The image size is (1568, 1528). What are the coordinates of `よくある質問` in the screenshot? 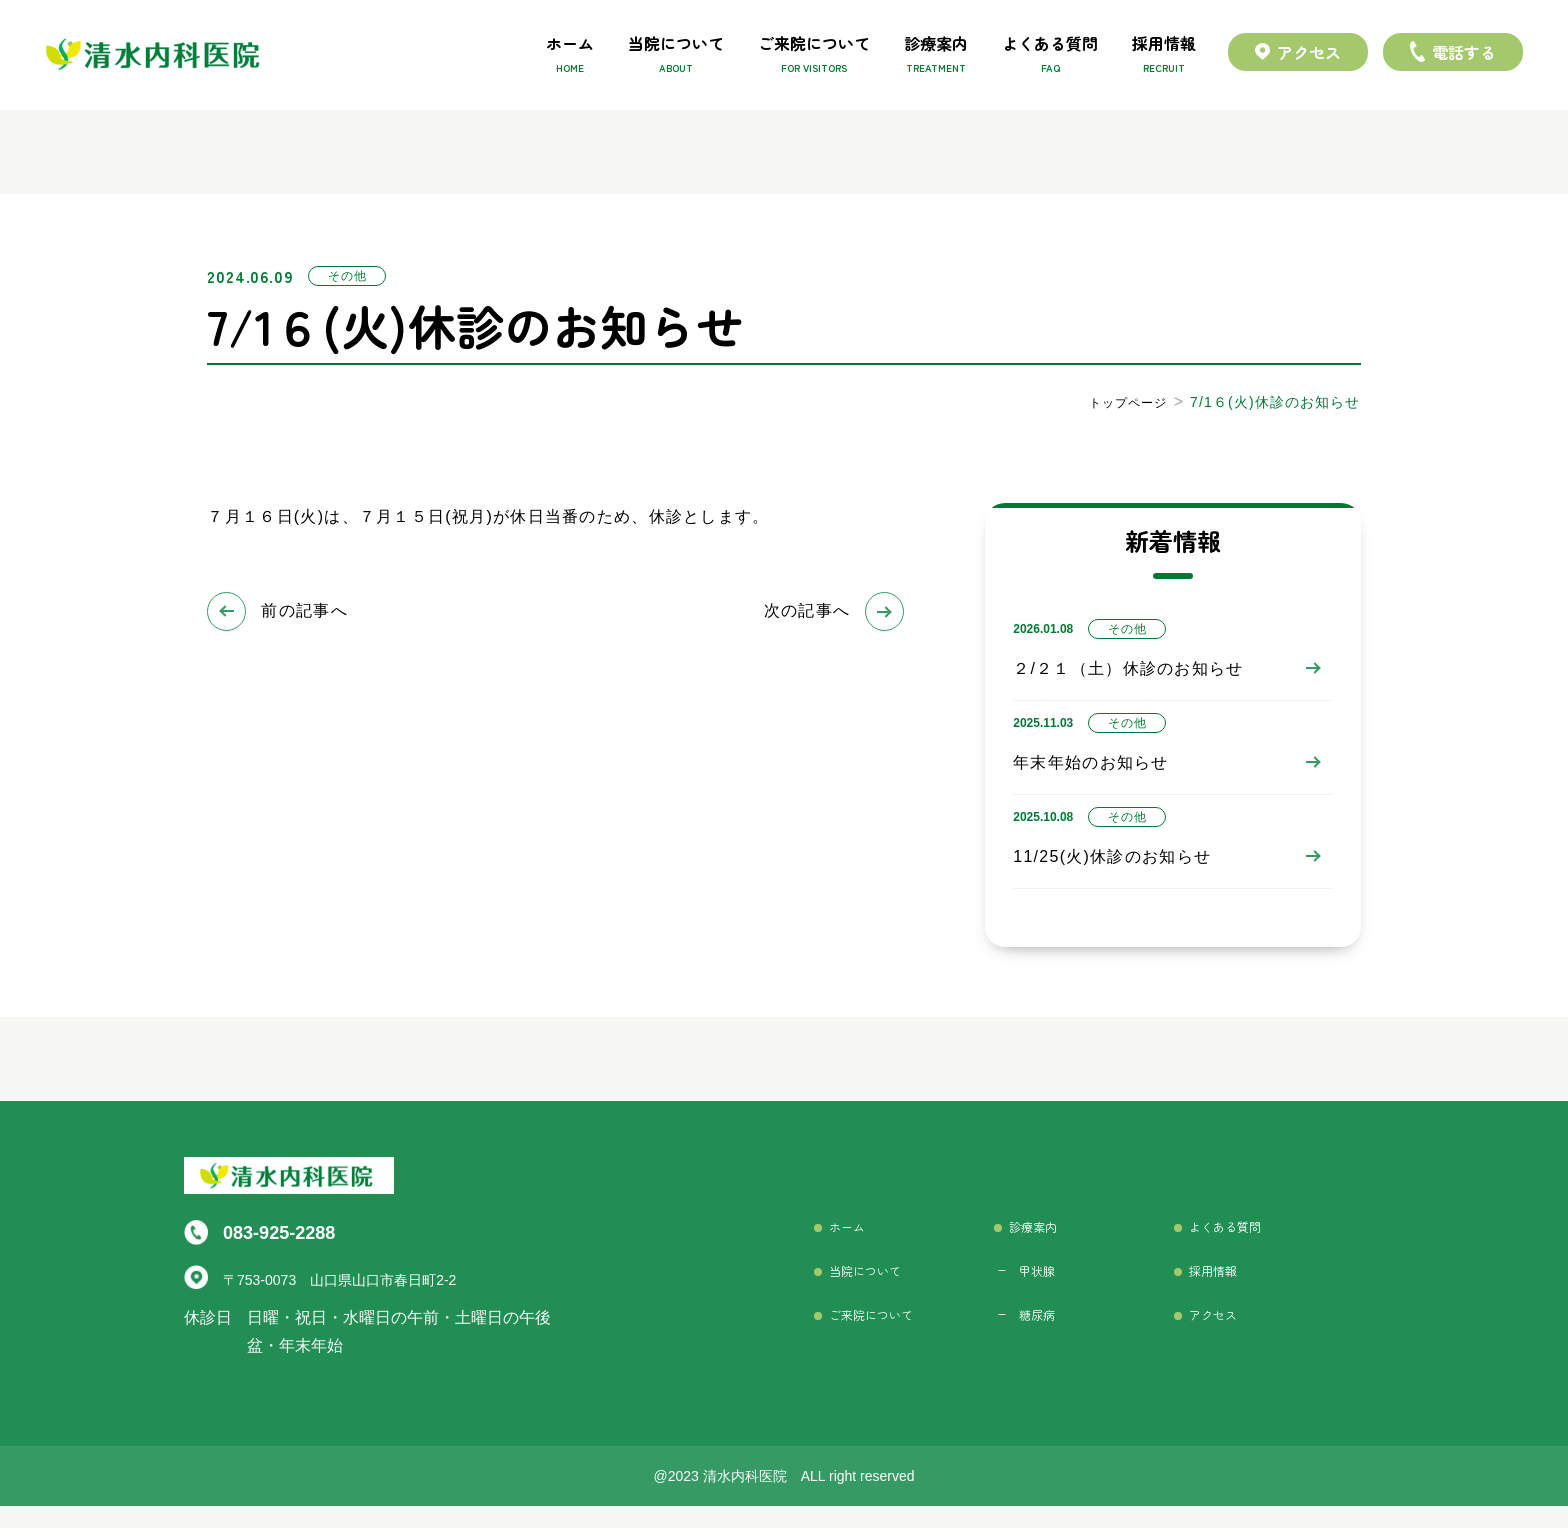 It's located at (1050, 55).